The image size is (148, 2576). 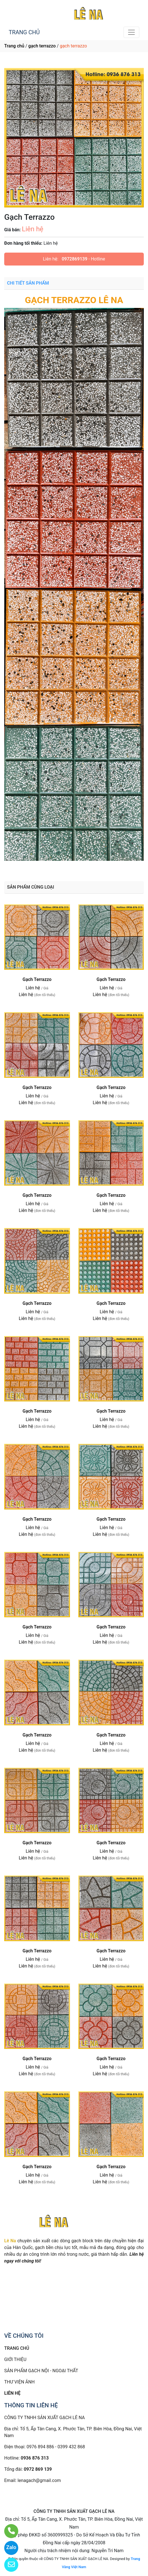 I want to click on TRANG CHỦ, so click(x=24, y=32).